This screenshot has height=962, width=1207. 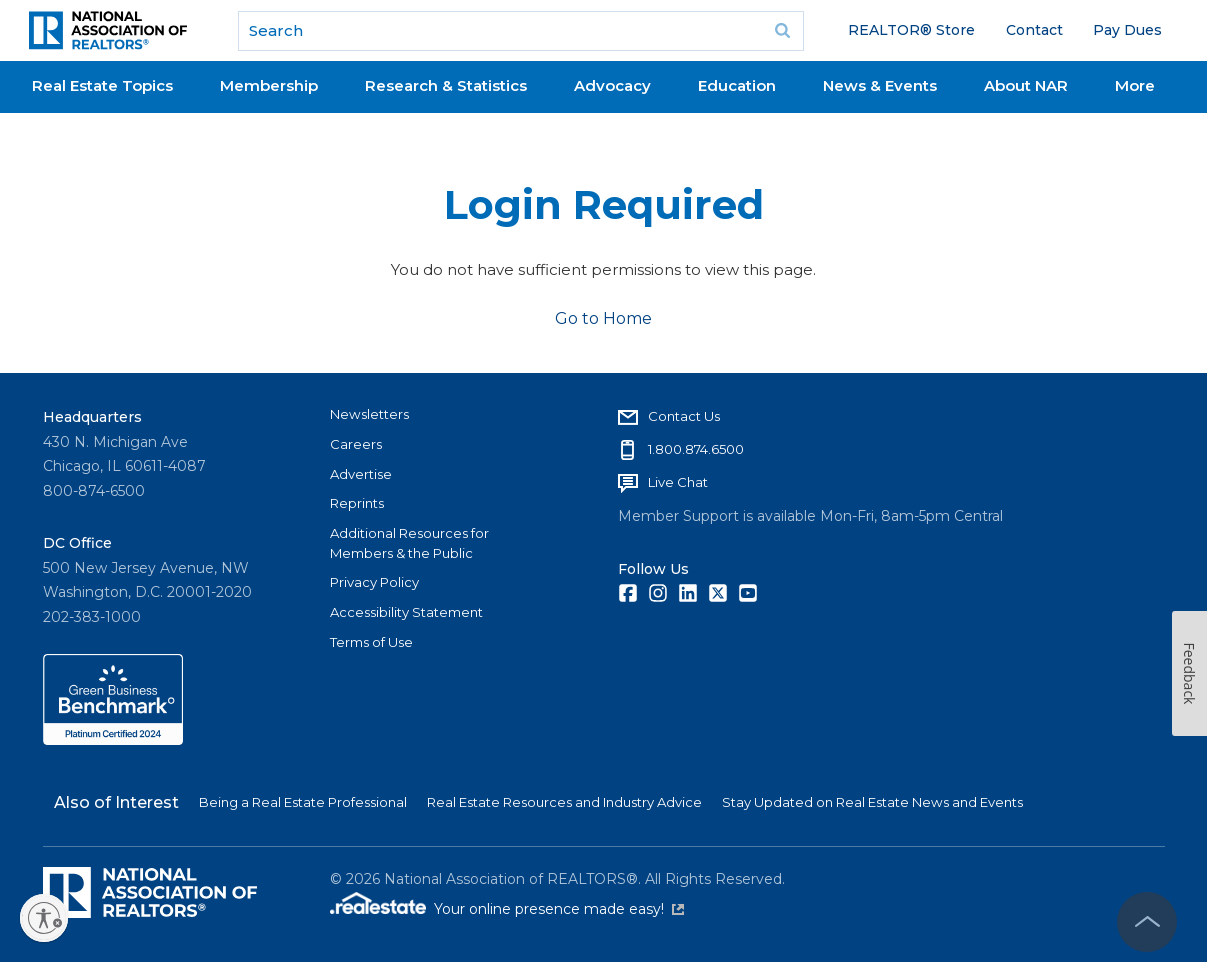 I want to click on Terms of Use, so click(x=371, y=642).